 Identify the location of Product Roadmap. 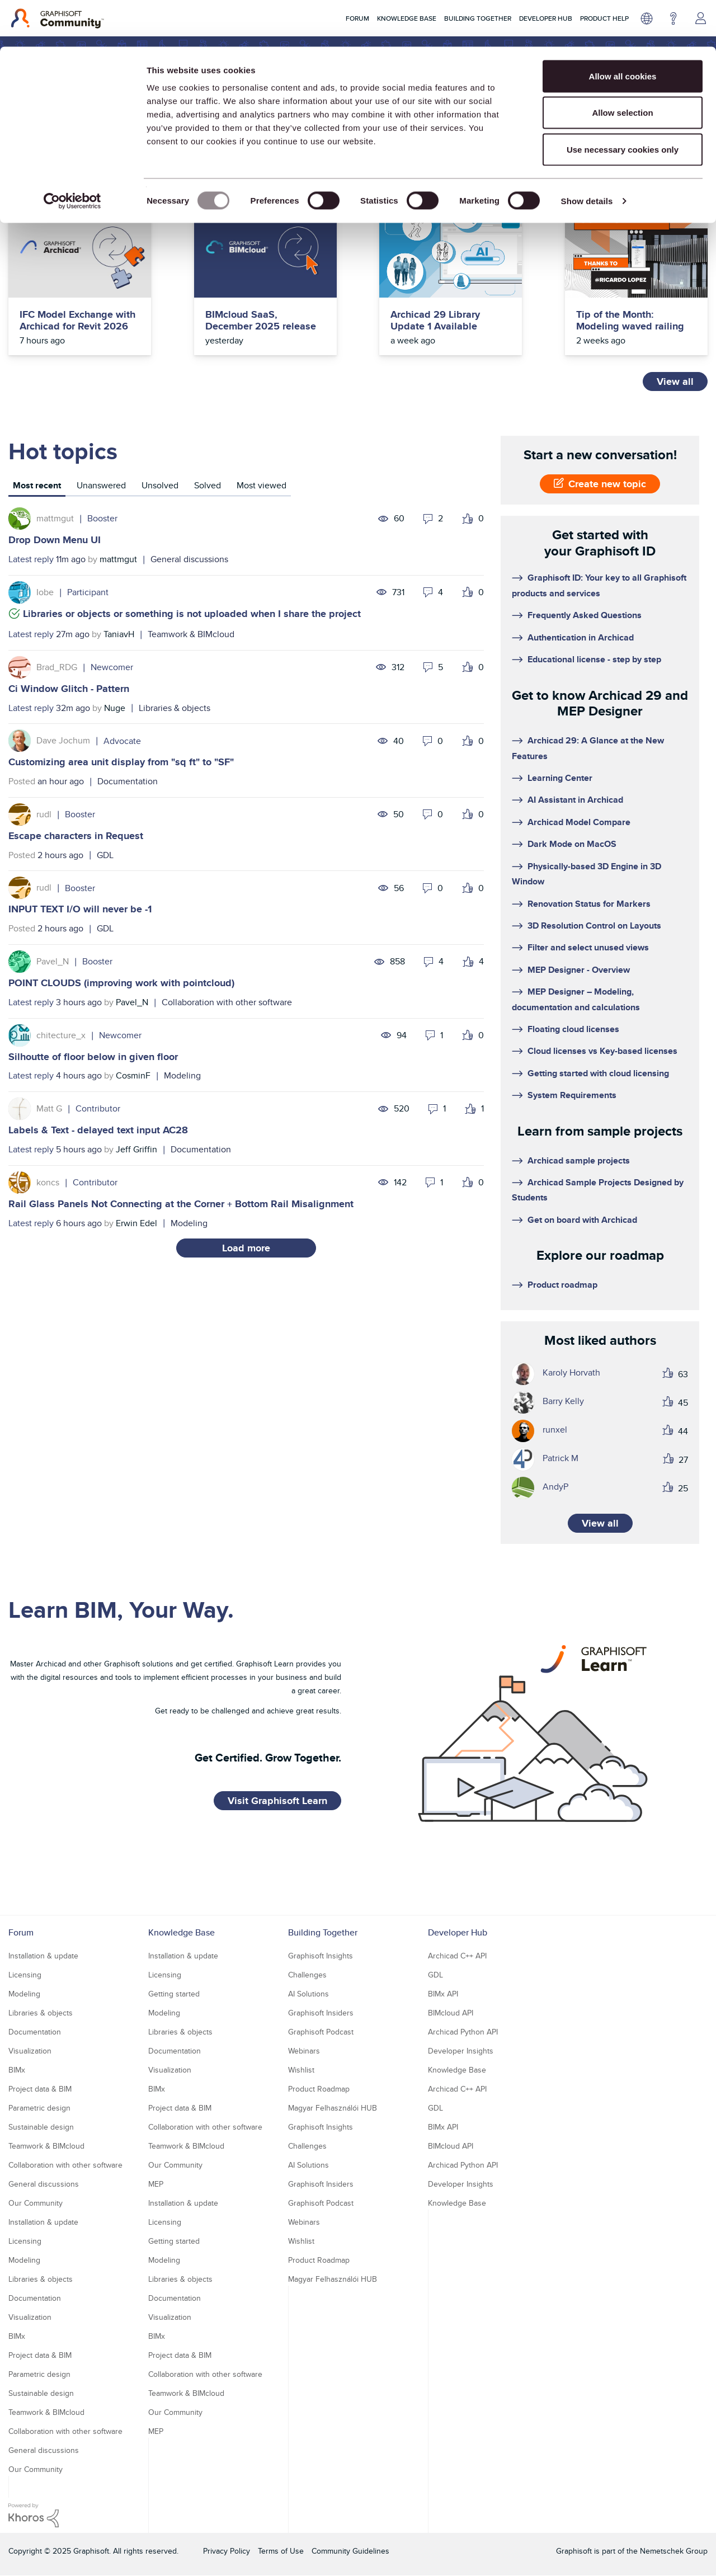
(319, 2088).